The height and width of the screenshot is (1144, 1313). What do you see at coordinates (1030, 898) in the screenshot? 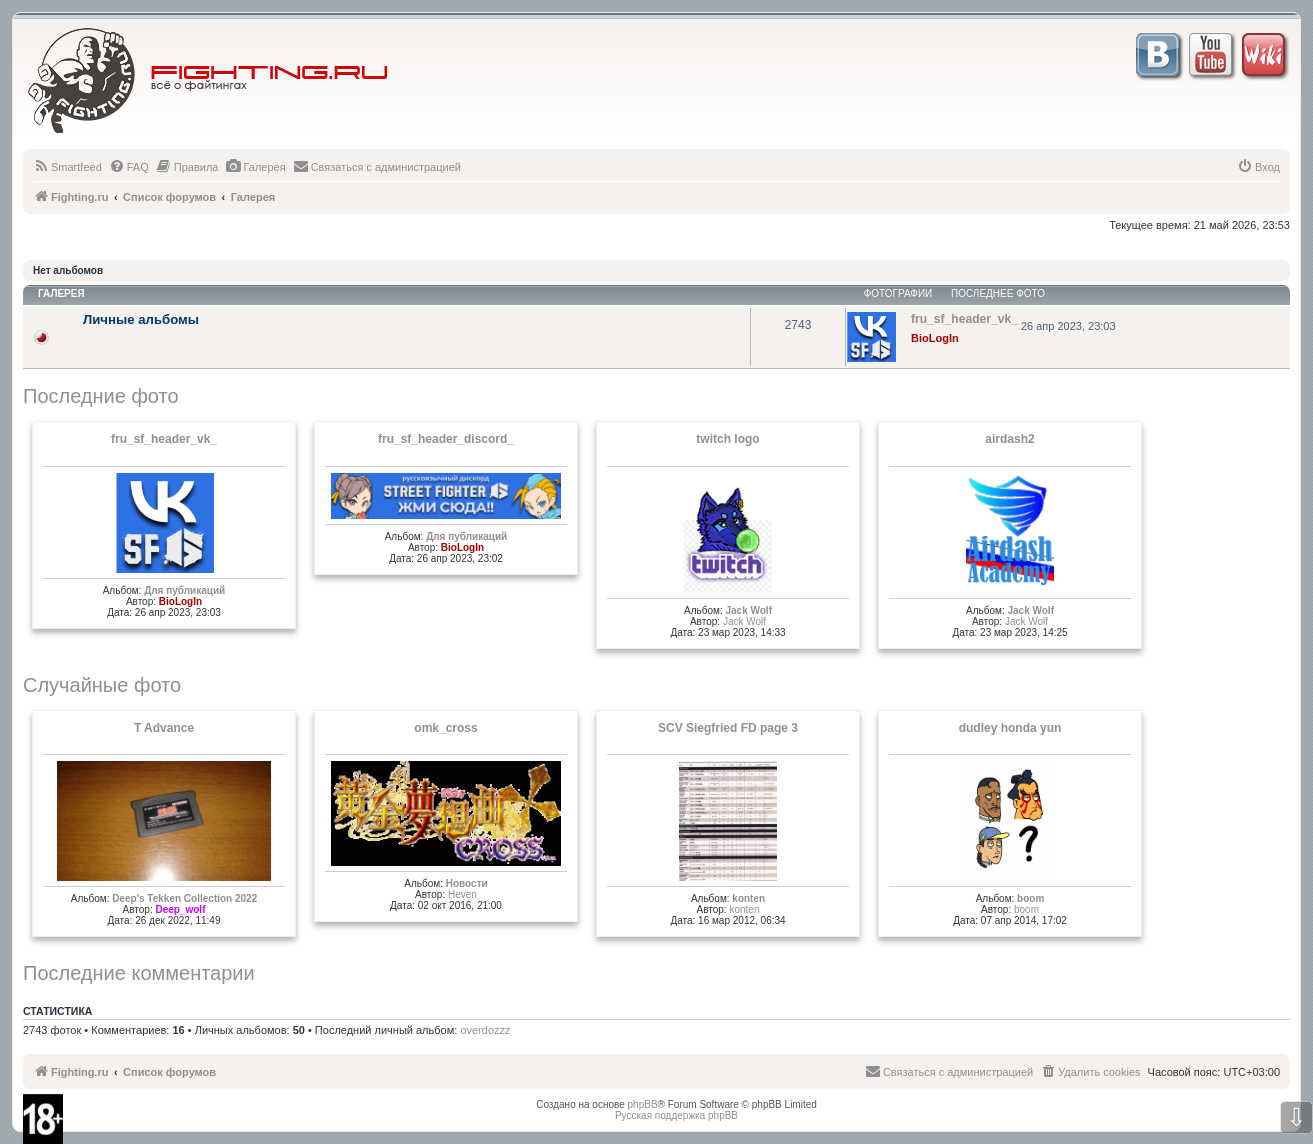
I see `boom` at bounding box center [1030, 898].